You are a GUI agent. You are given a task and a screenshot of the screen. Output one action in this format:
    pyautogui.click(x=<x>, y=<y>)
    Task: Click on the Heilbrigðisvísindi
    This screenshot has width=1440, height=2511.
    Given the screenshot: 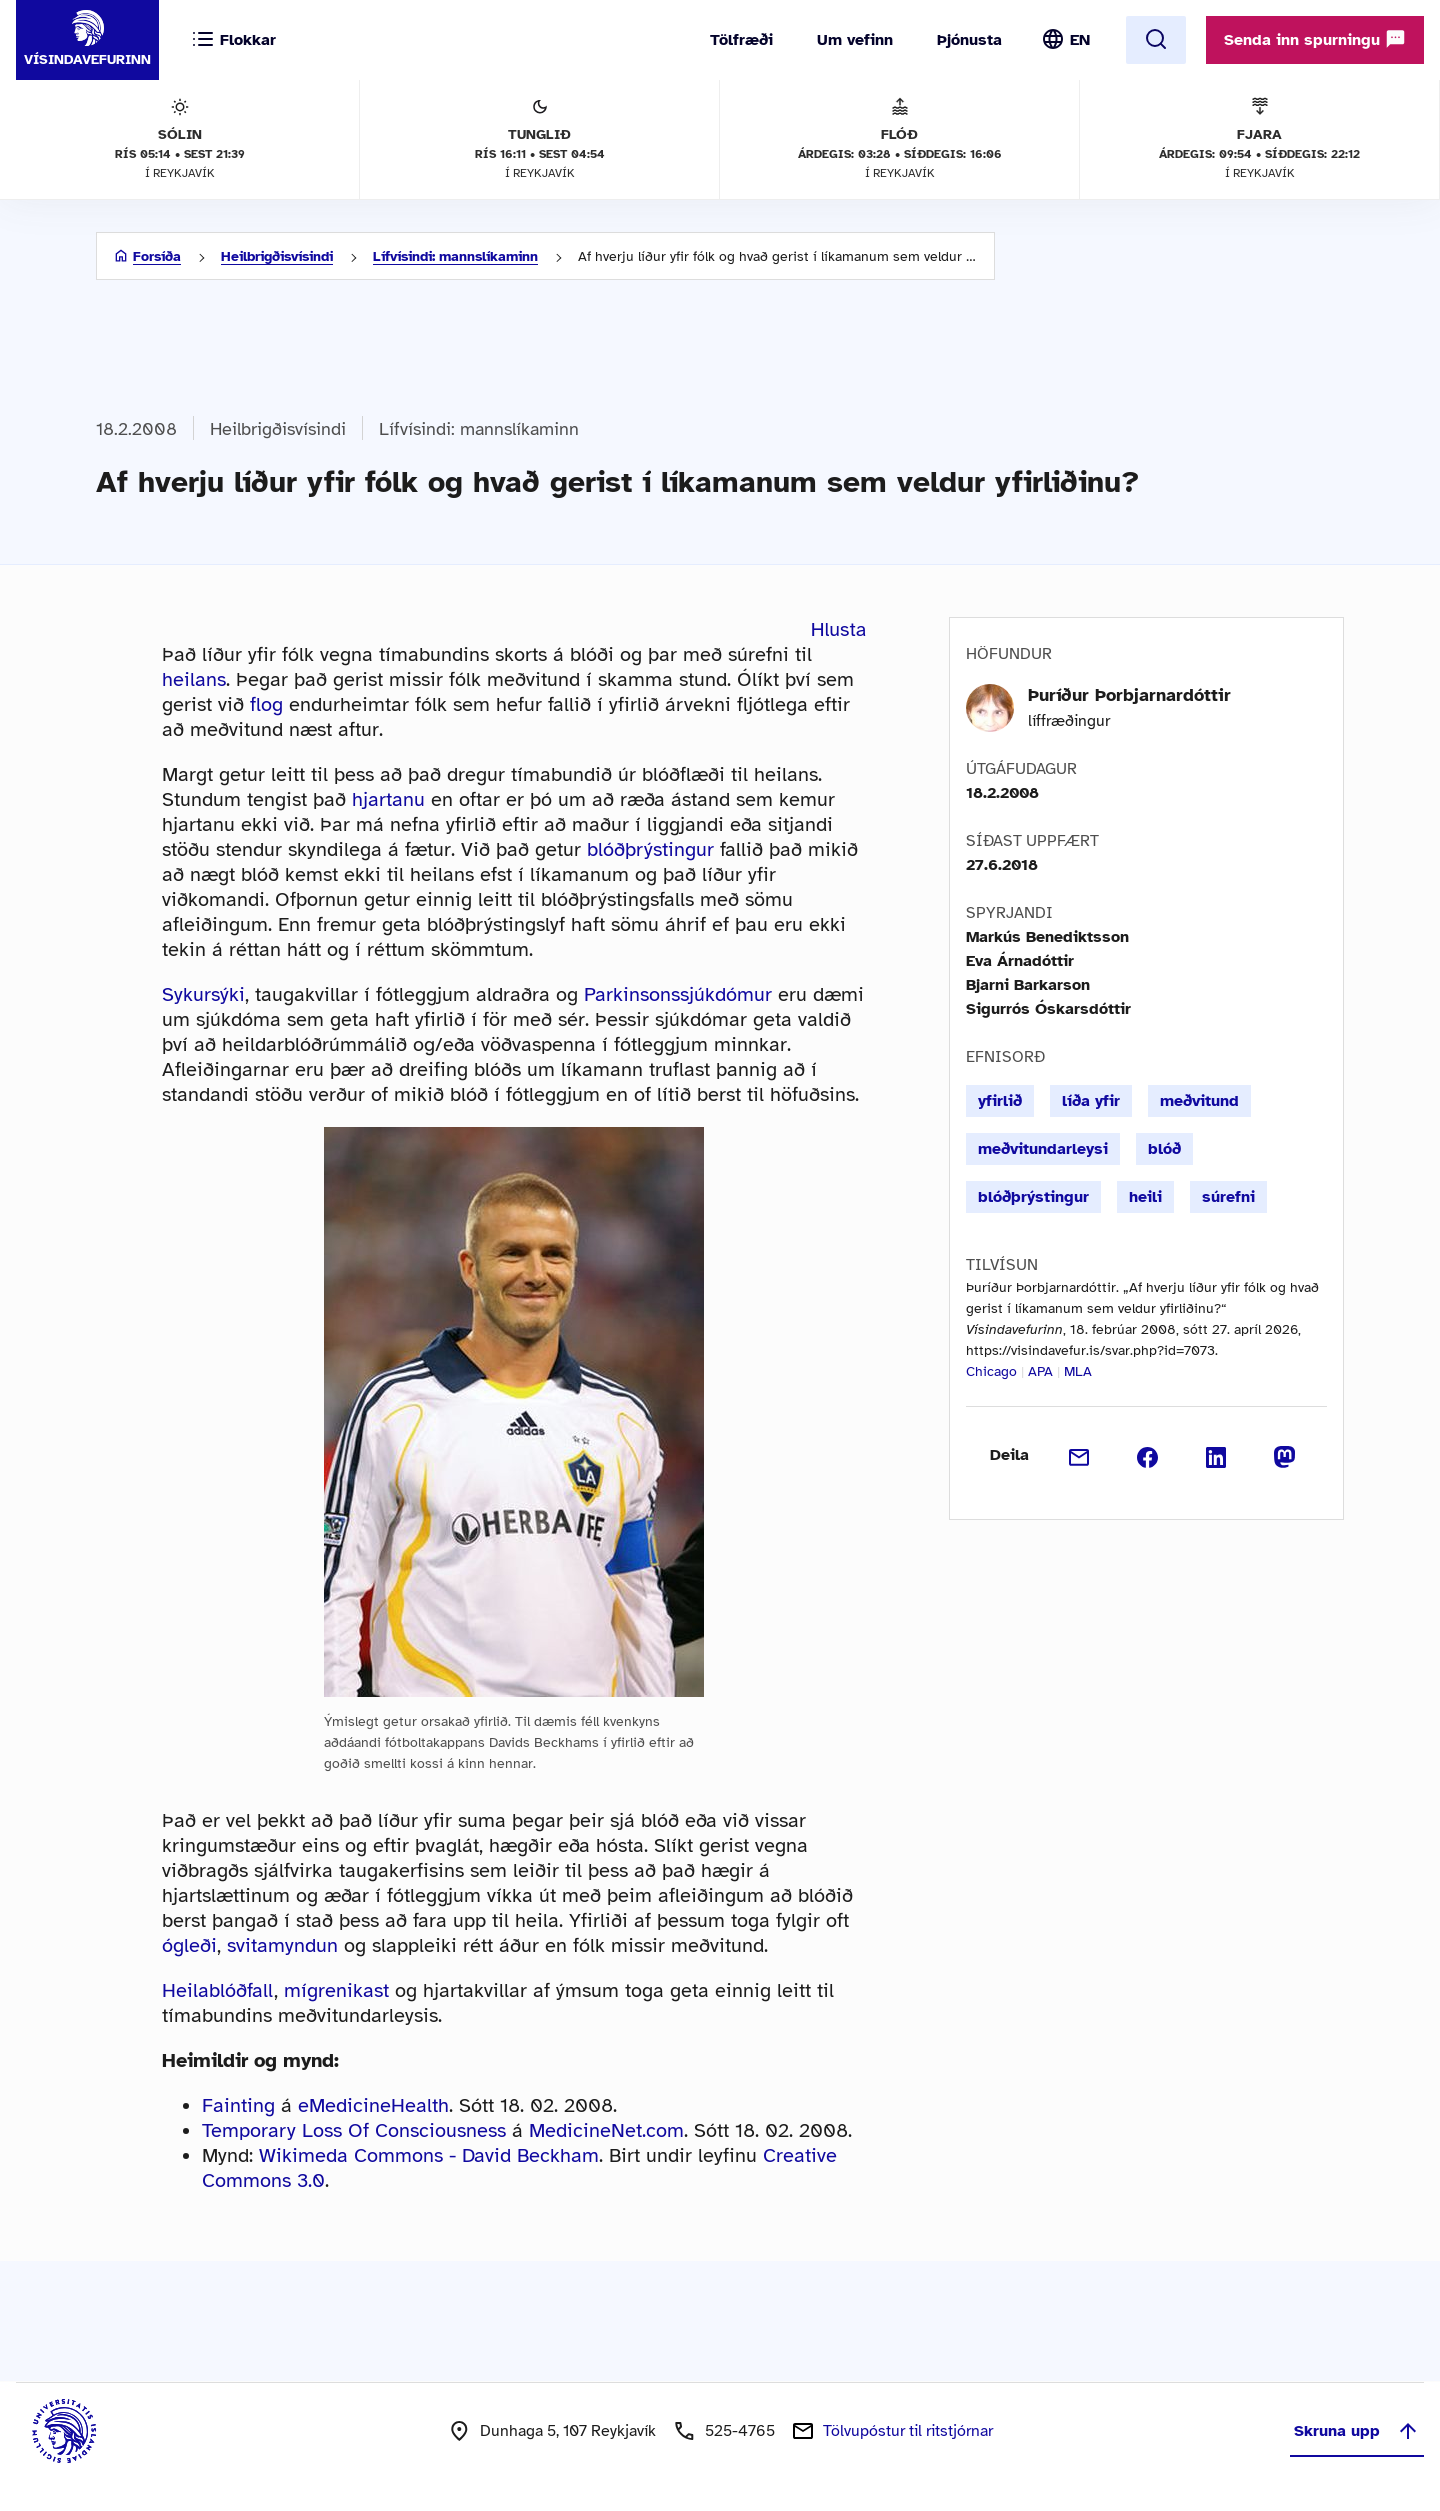 What is the action you would take?
    pyautogui.click(x=277, y=256)
    